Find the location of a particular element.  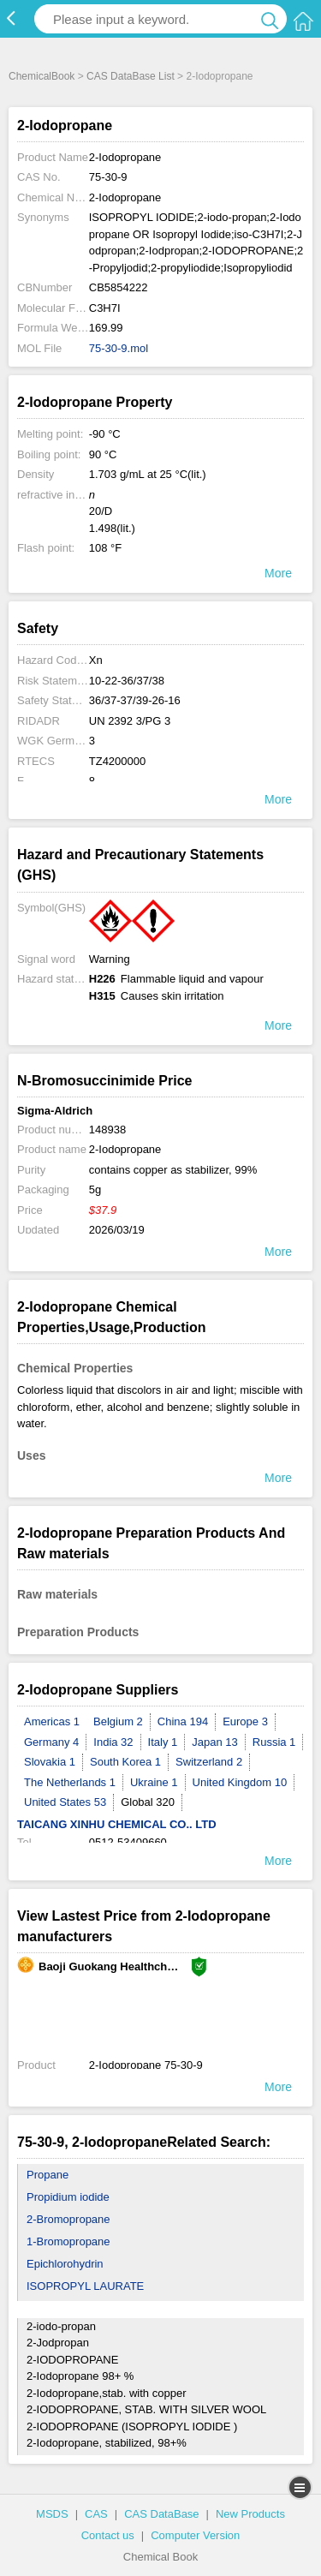

CAS DataBase is located at coordinates (161, 2513).